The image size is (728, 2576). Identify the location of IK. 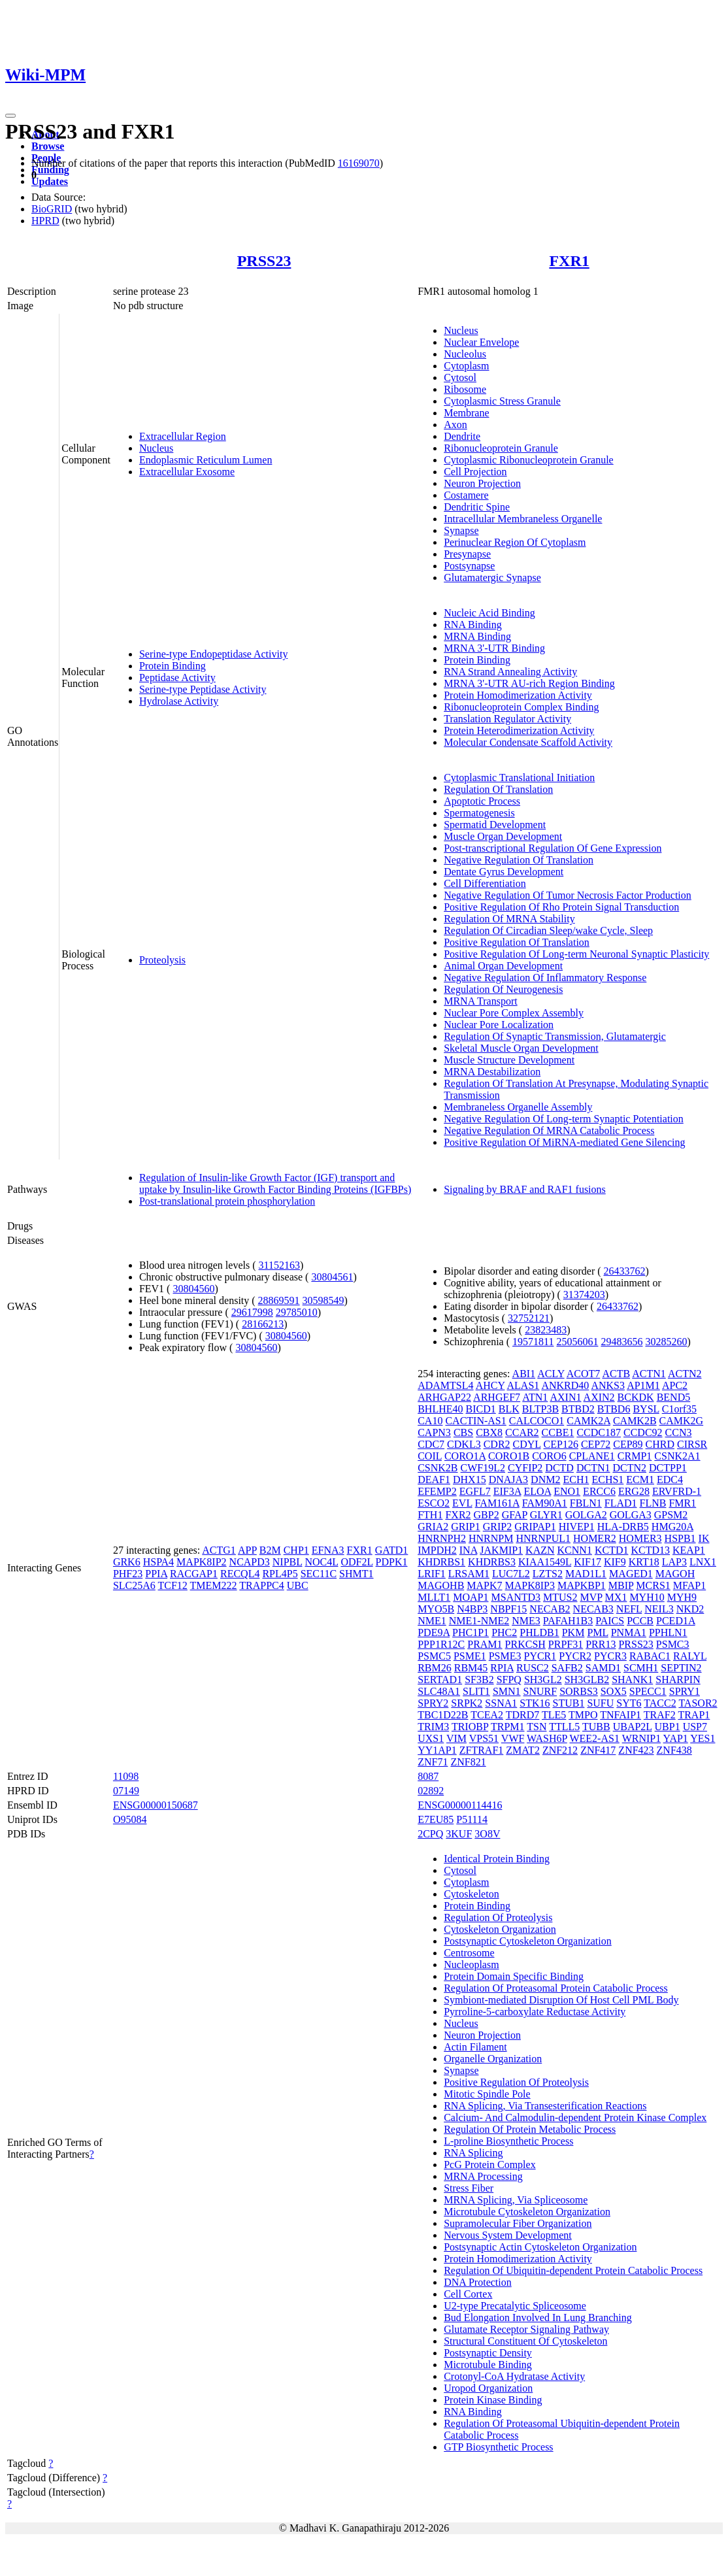
(704, 1538).